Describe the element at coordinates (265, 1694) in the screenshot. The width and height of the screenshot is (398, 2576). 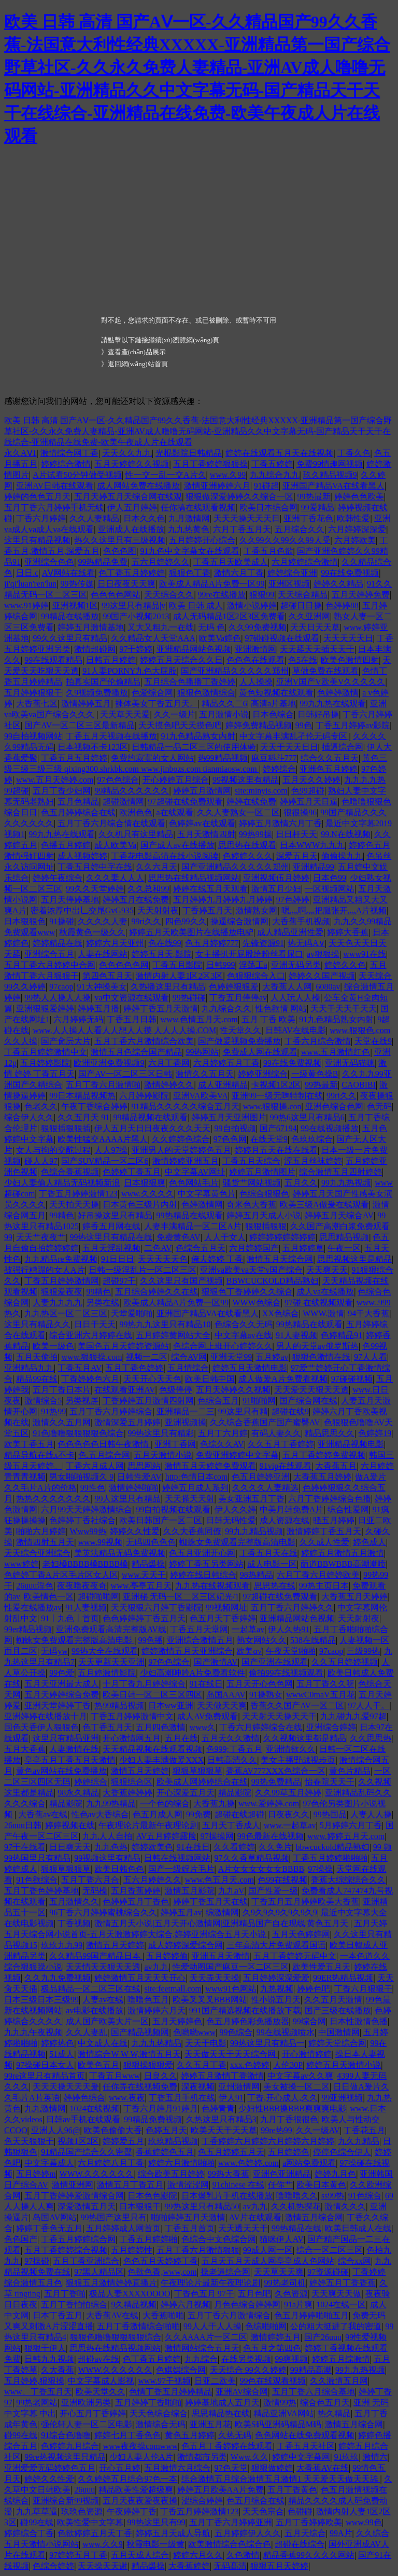
I see `91操熟女` at that location.